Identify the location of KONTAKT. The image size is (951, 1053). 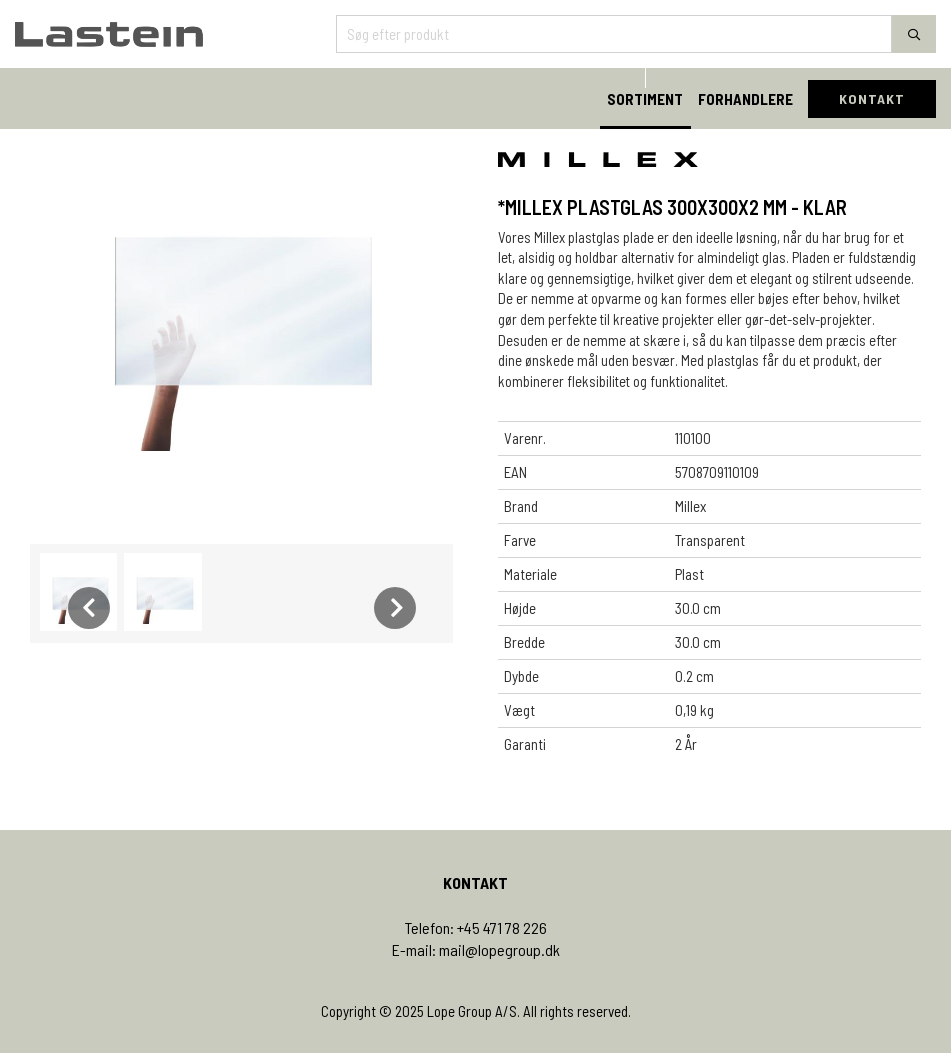
(872, 98).